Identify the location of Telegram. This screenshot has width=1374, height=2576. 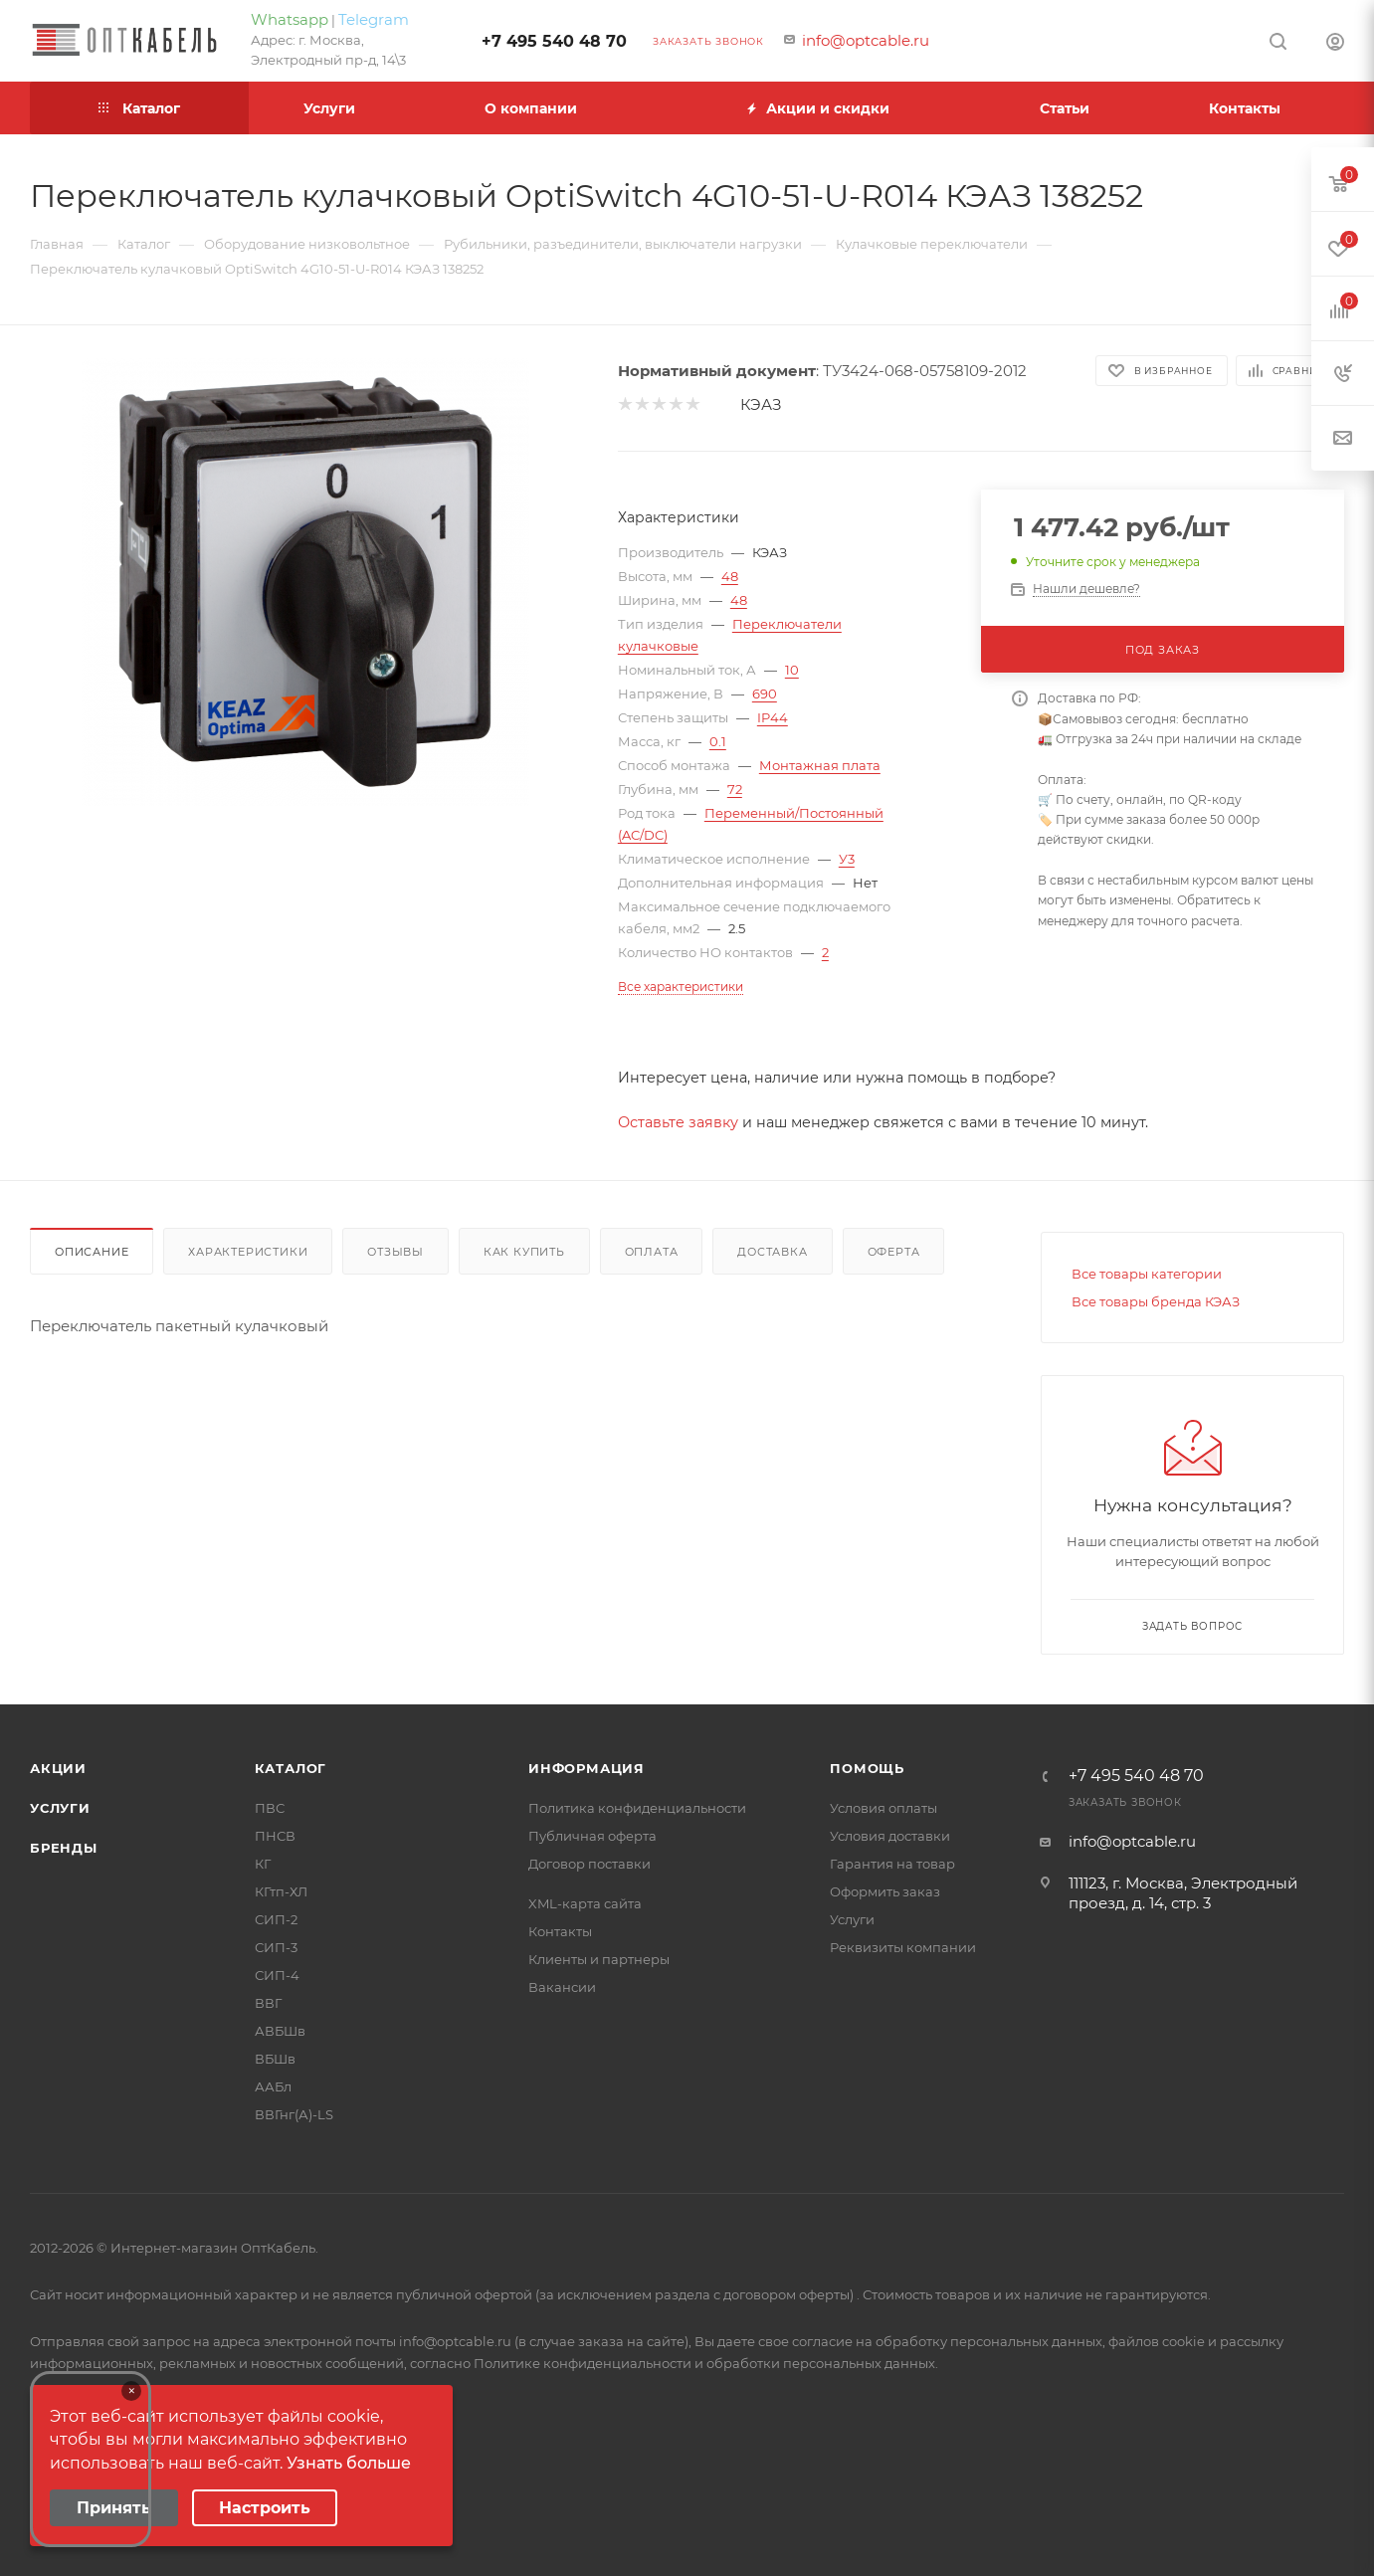
(373, 19).